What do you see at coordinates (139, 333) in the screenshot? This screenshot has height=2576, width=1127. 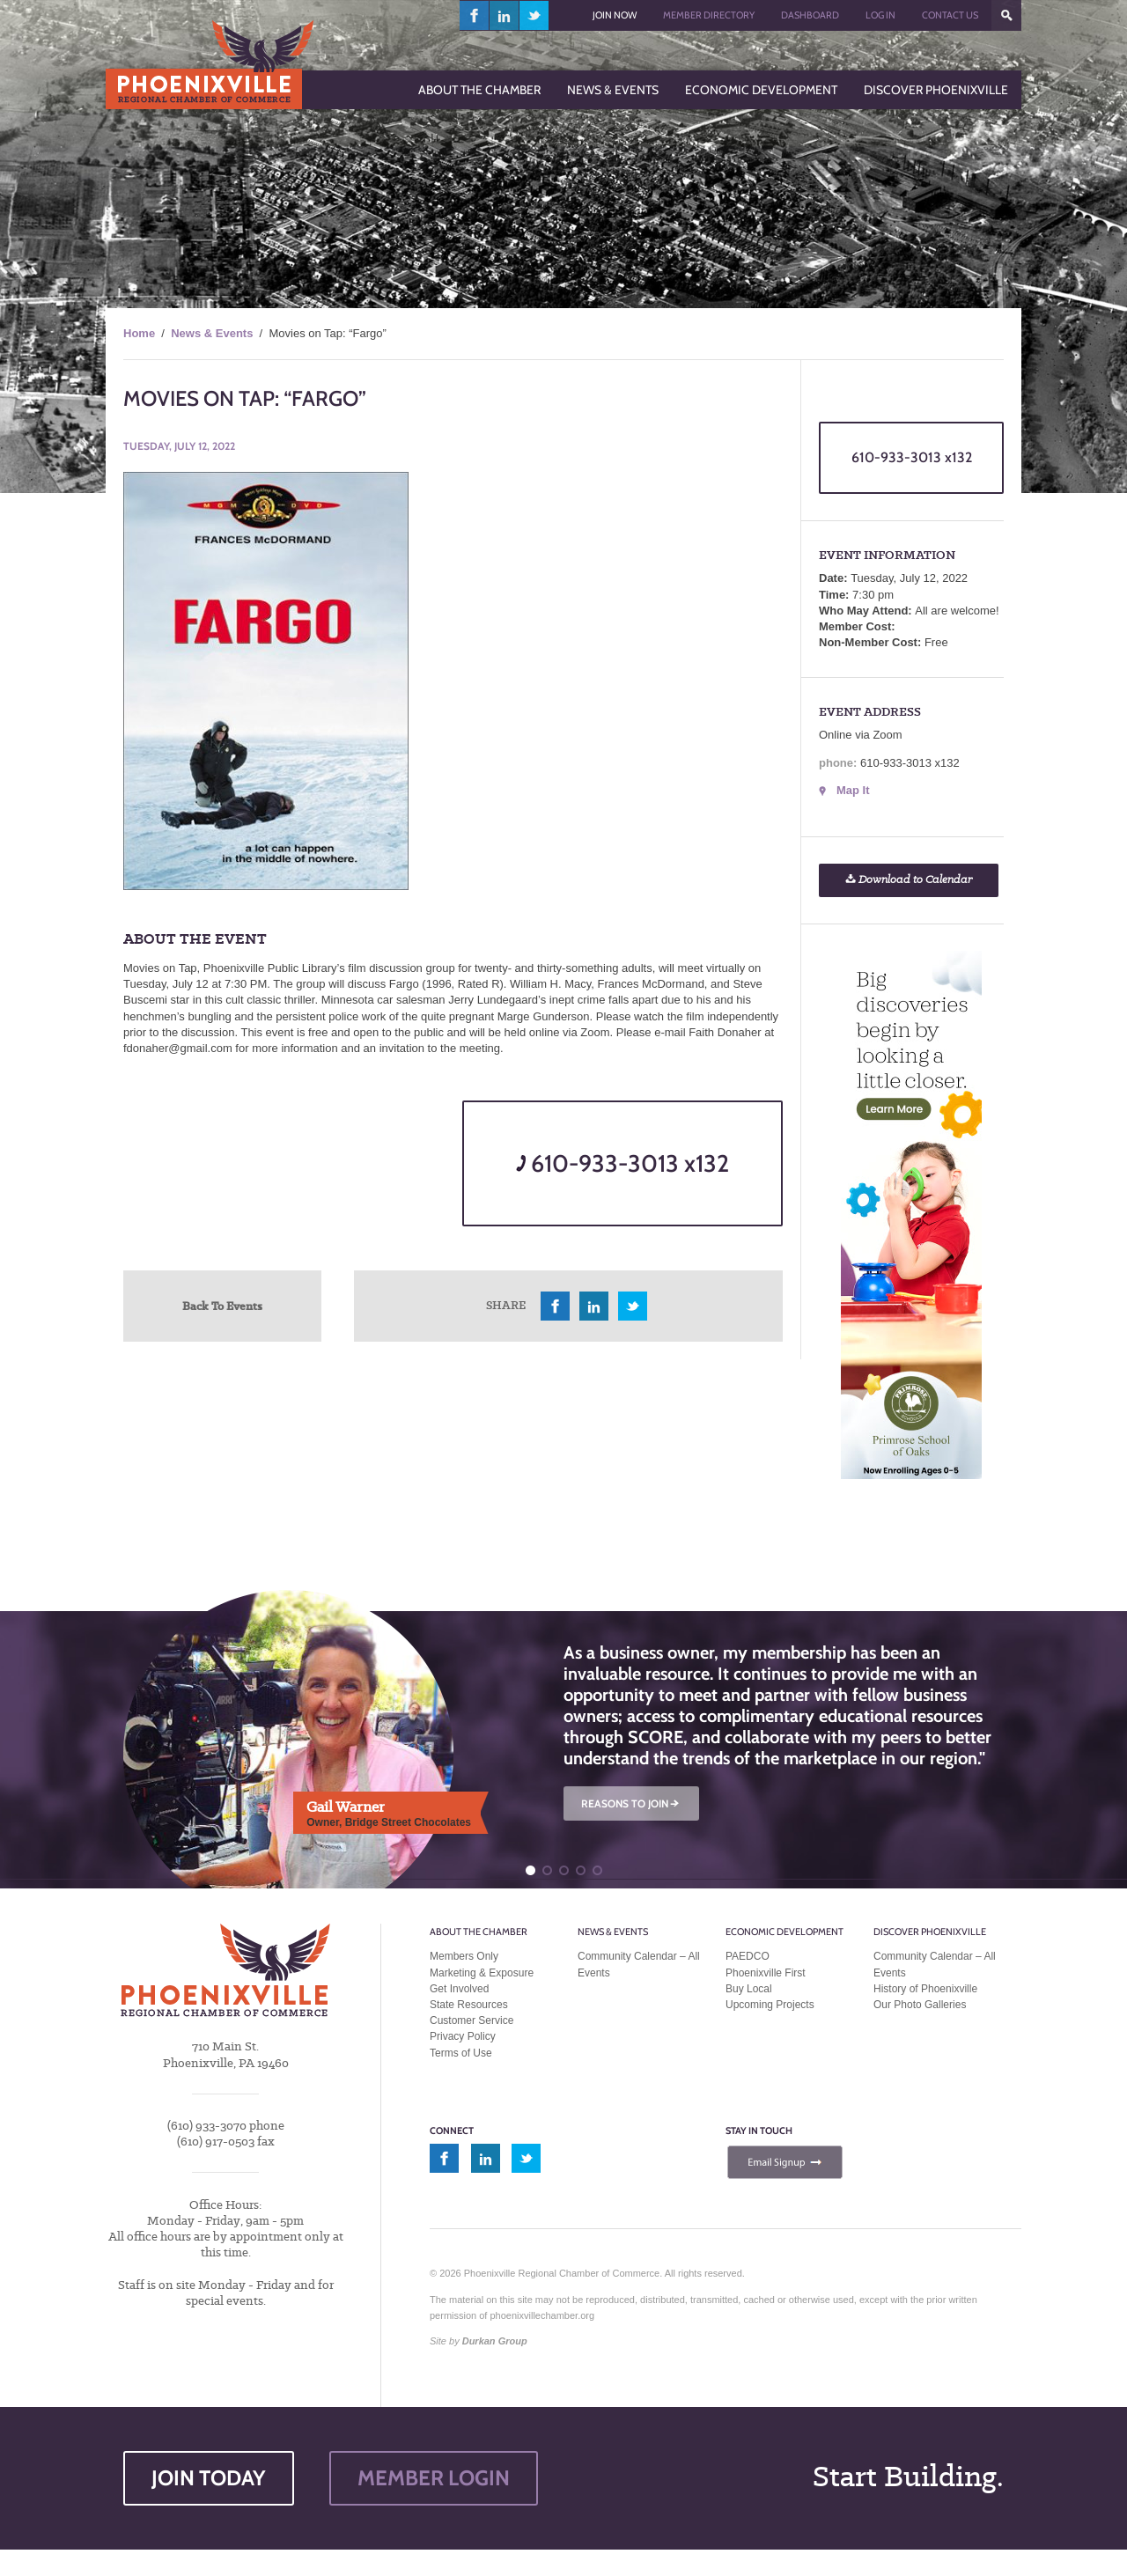 I see `Home` at bounding box center [139, 333].